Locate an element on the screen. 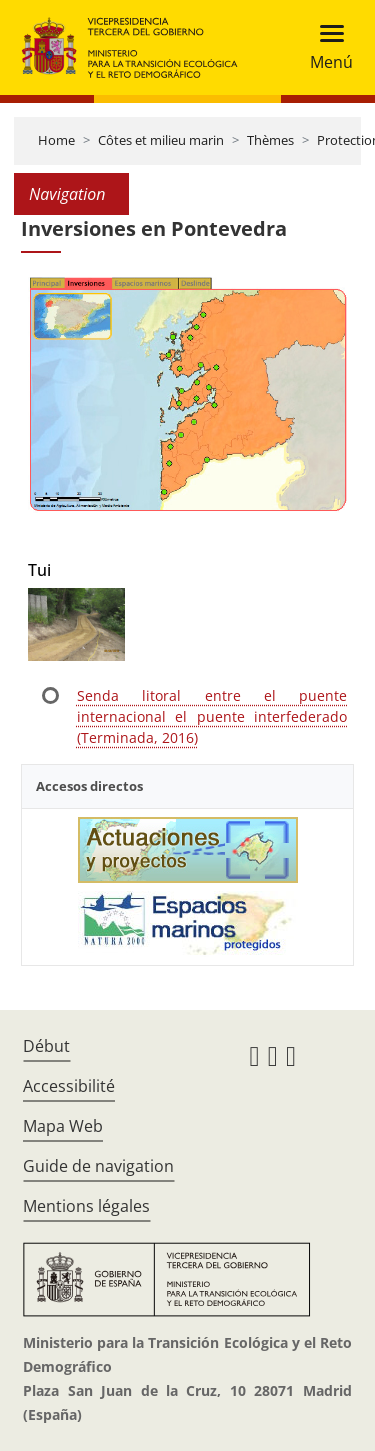 The height and width of the screenshot is (1451, 375). Accessibilité is located at coordinates (69, 1086).